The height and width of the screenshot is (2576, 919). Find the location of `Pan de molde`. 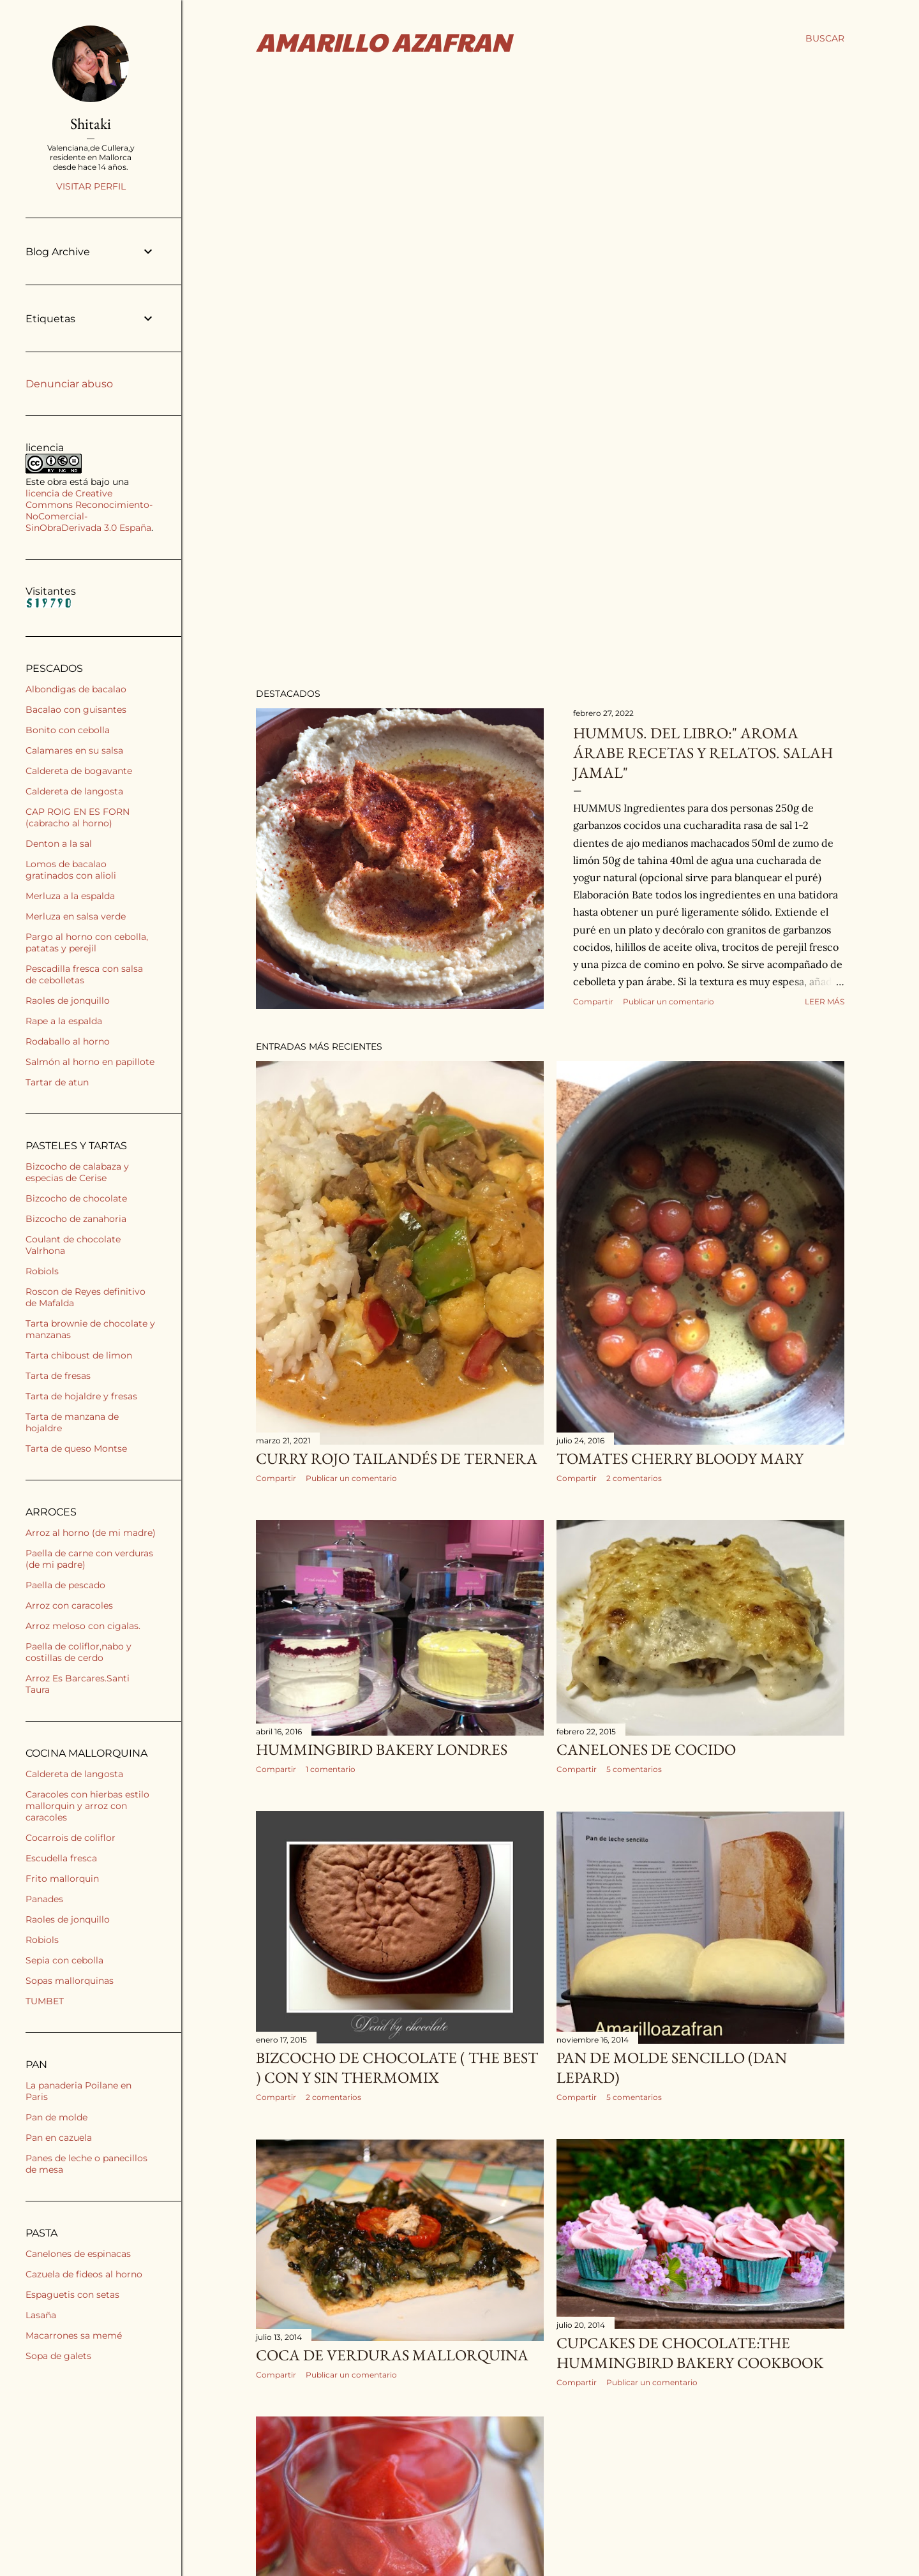

Pan de molde is located at coordinates (56, 2117).